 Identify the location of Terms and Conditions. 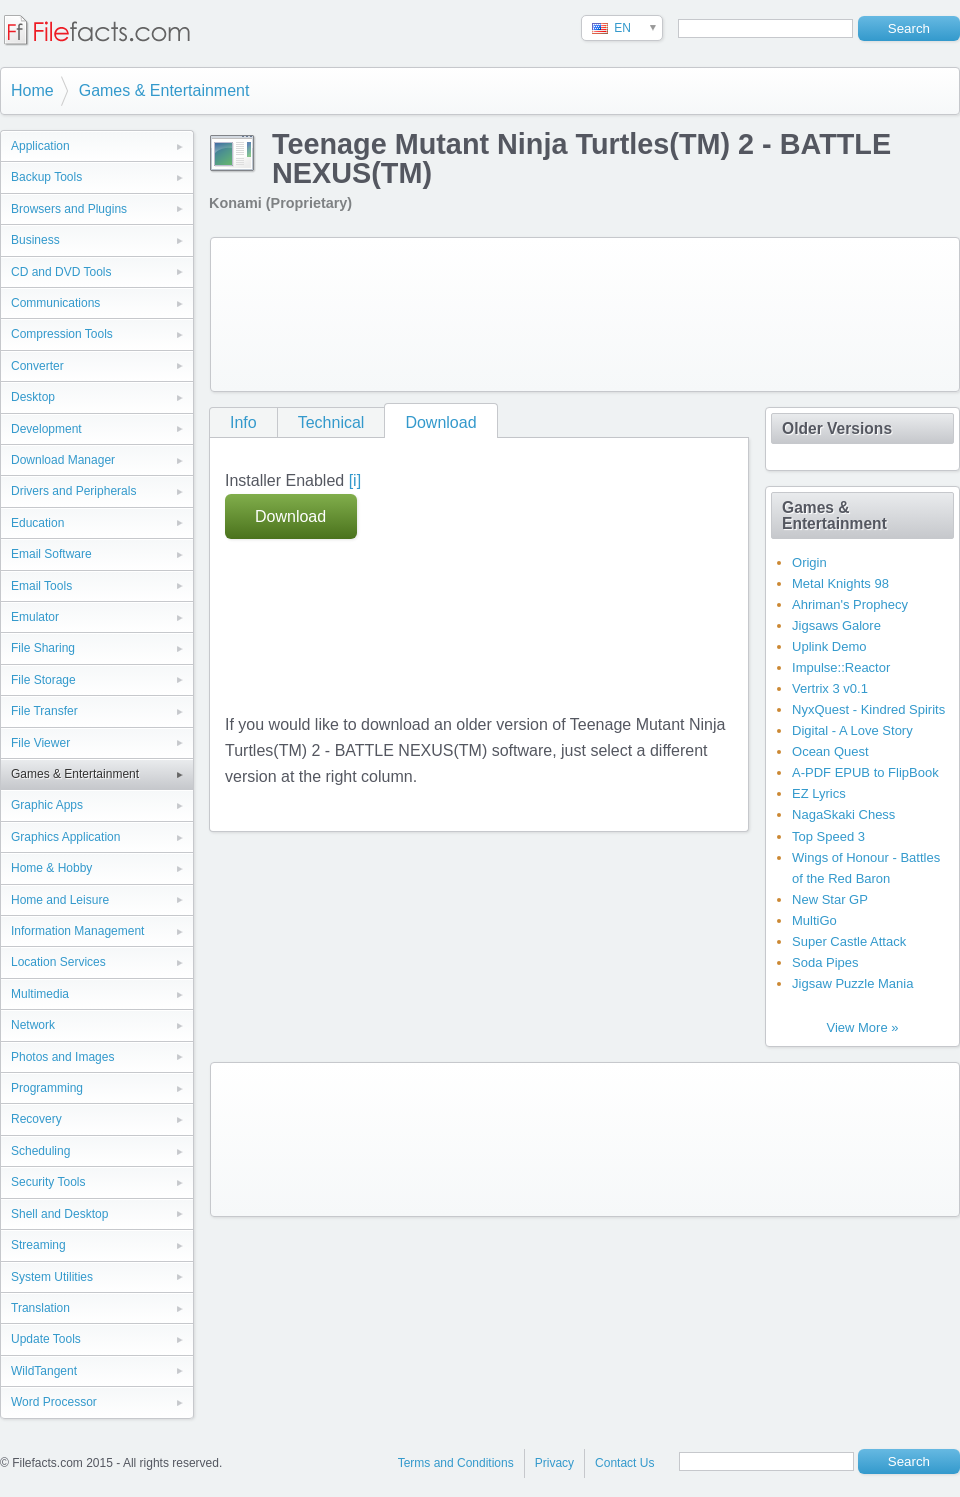
(456, 1463).